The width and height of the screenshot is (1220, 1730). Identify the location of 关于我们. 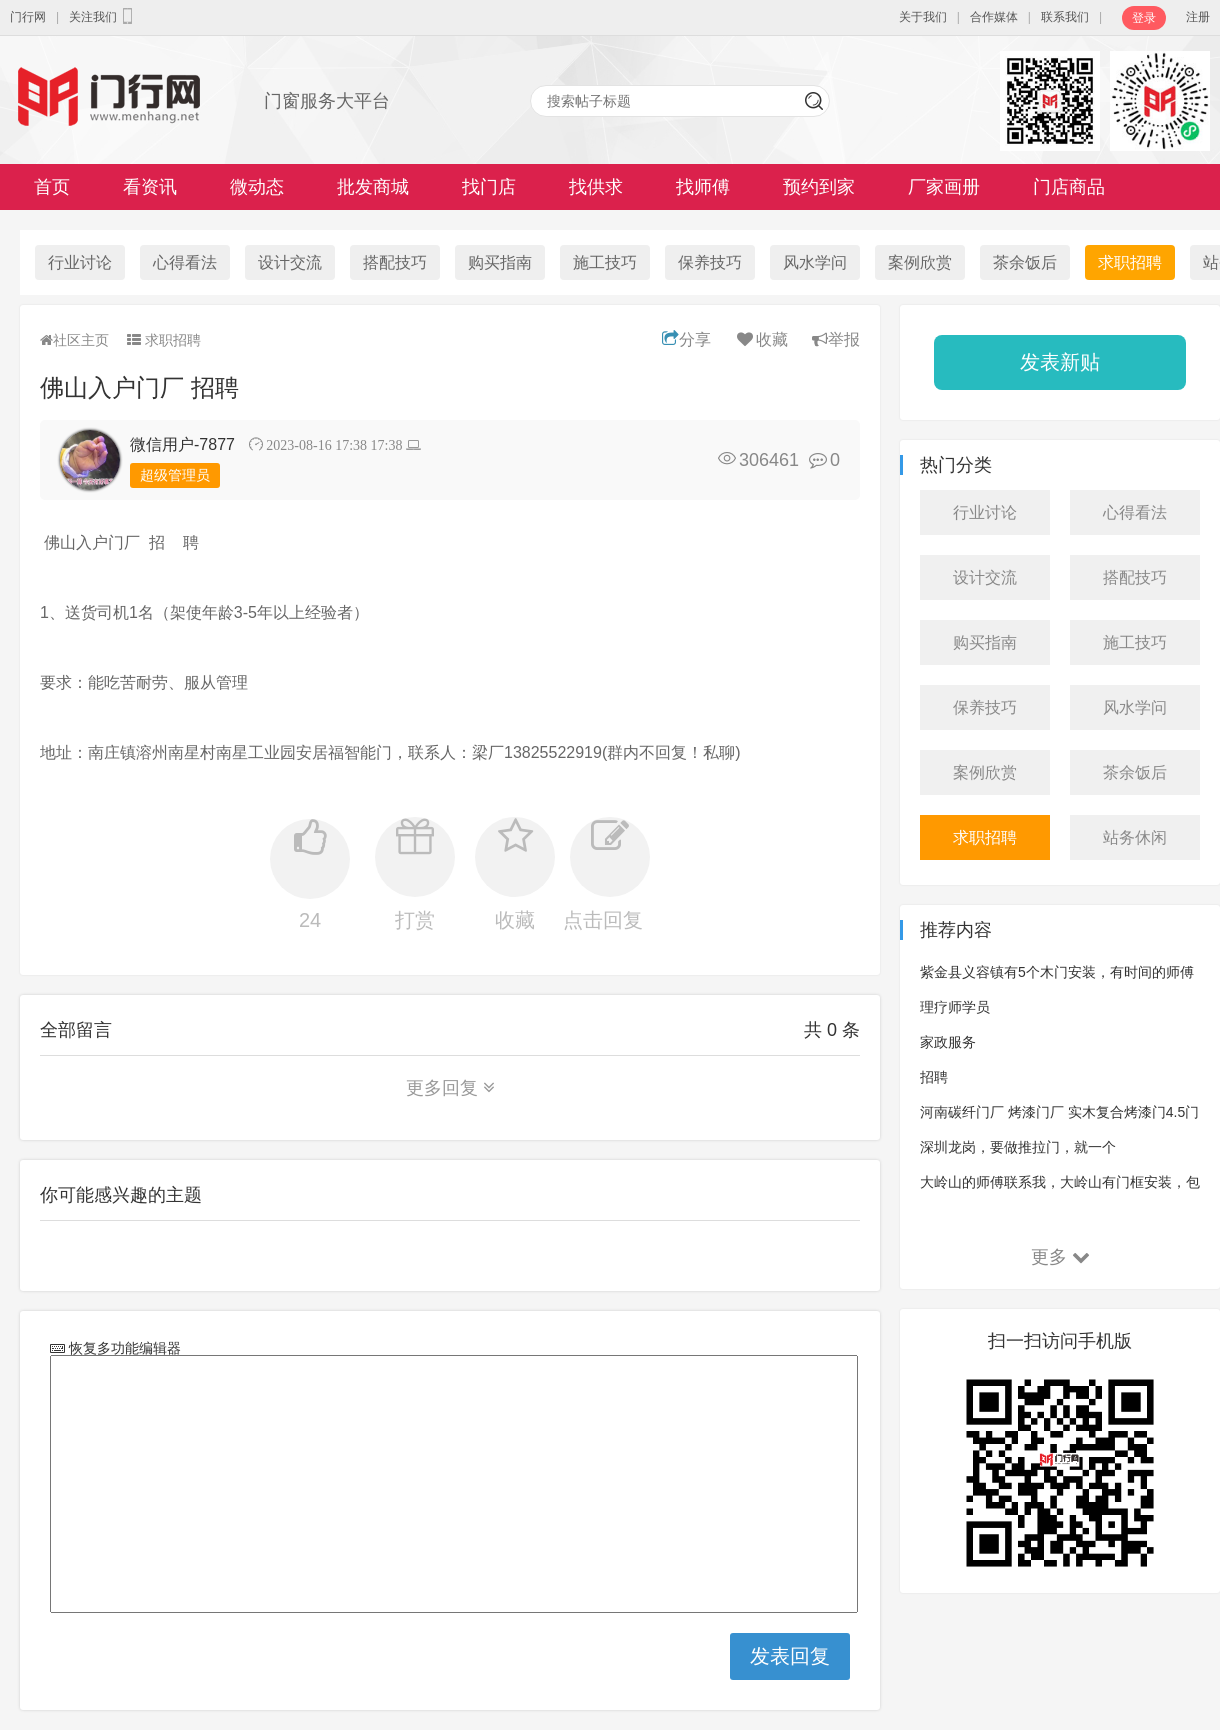
(923, 17).